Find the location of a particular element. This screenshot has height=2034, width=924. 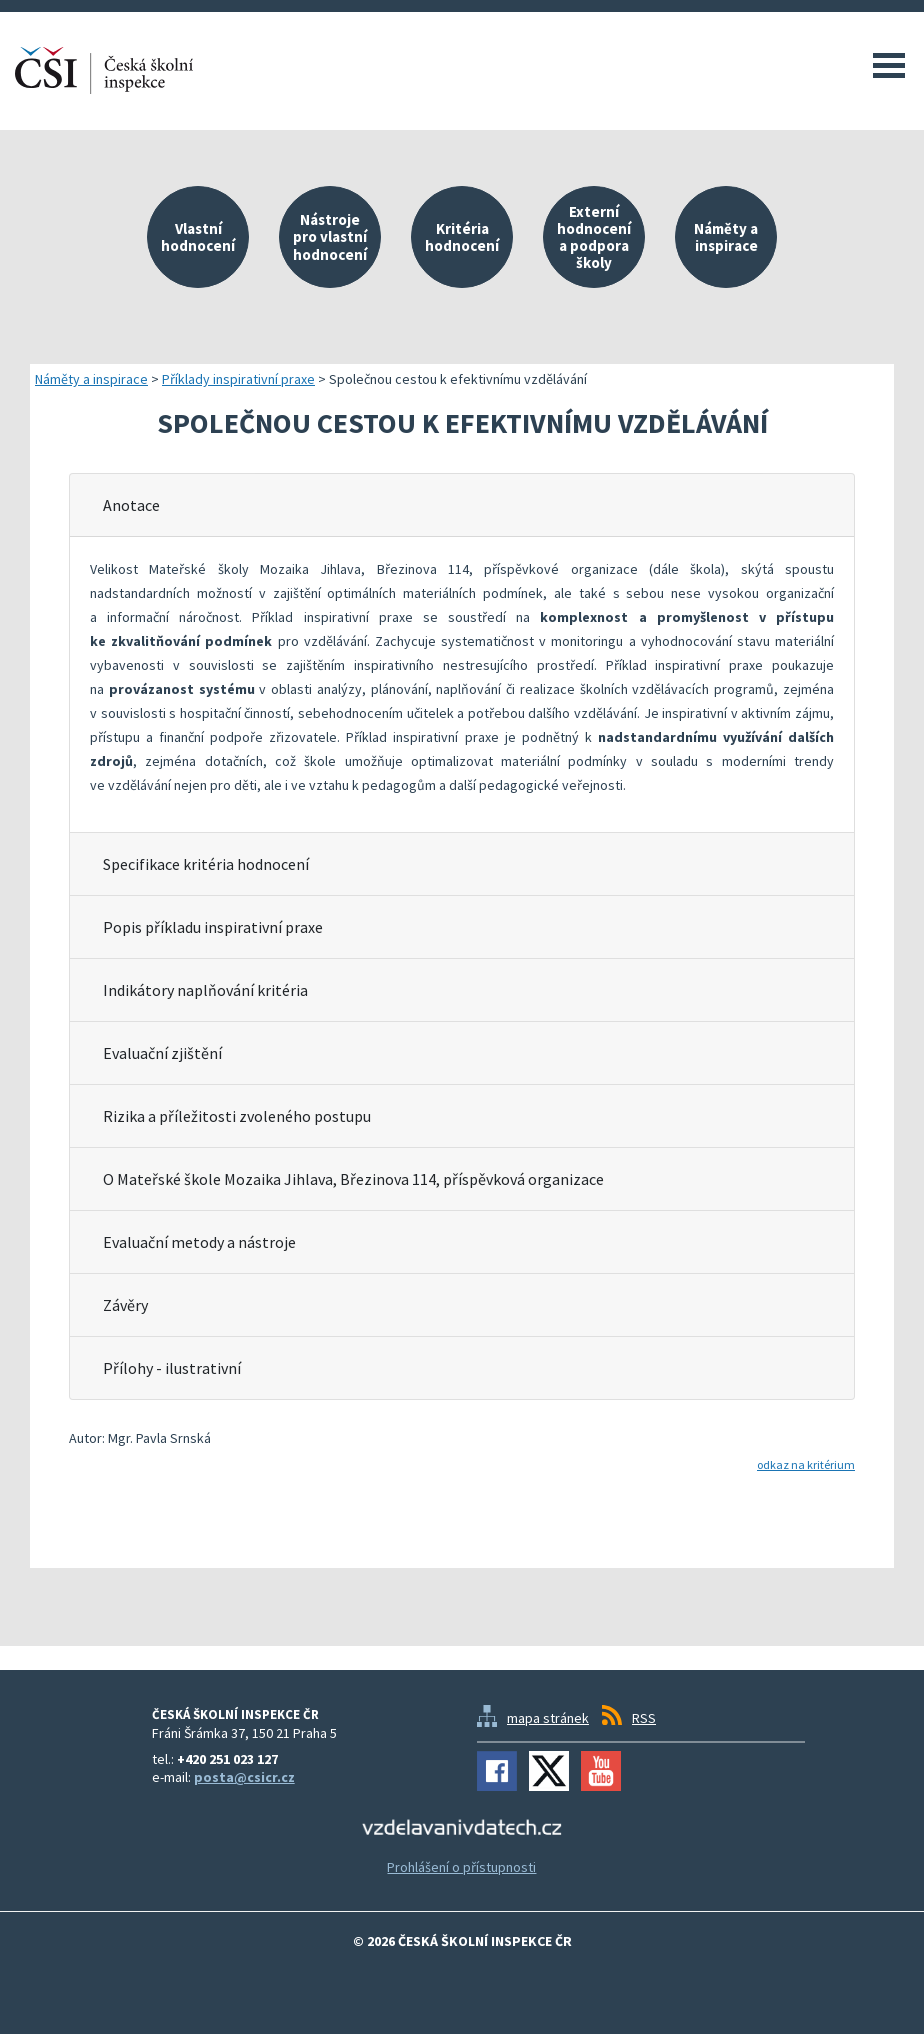

Náměty a inspirace is located at coordinates (91, 379).